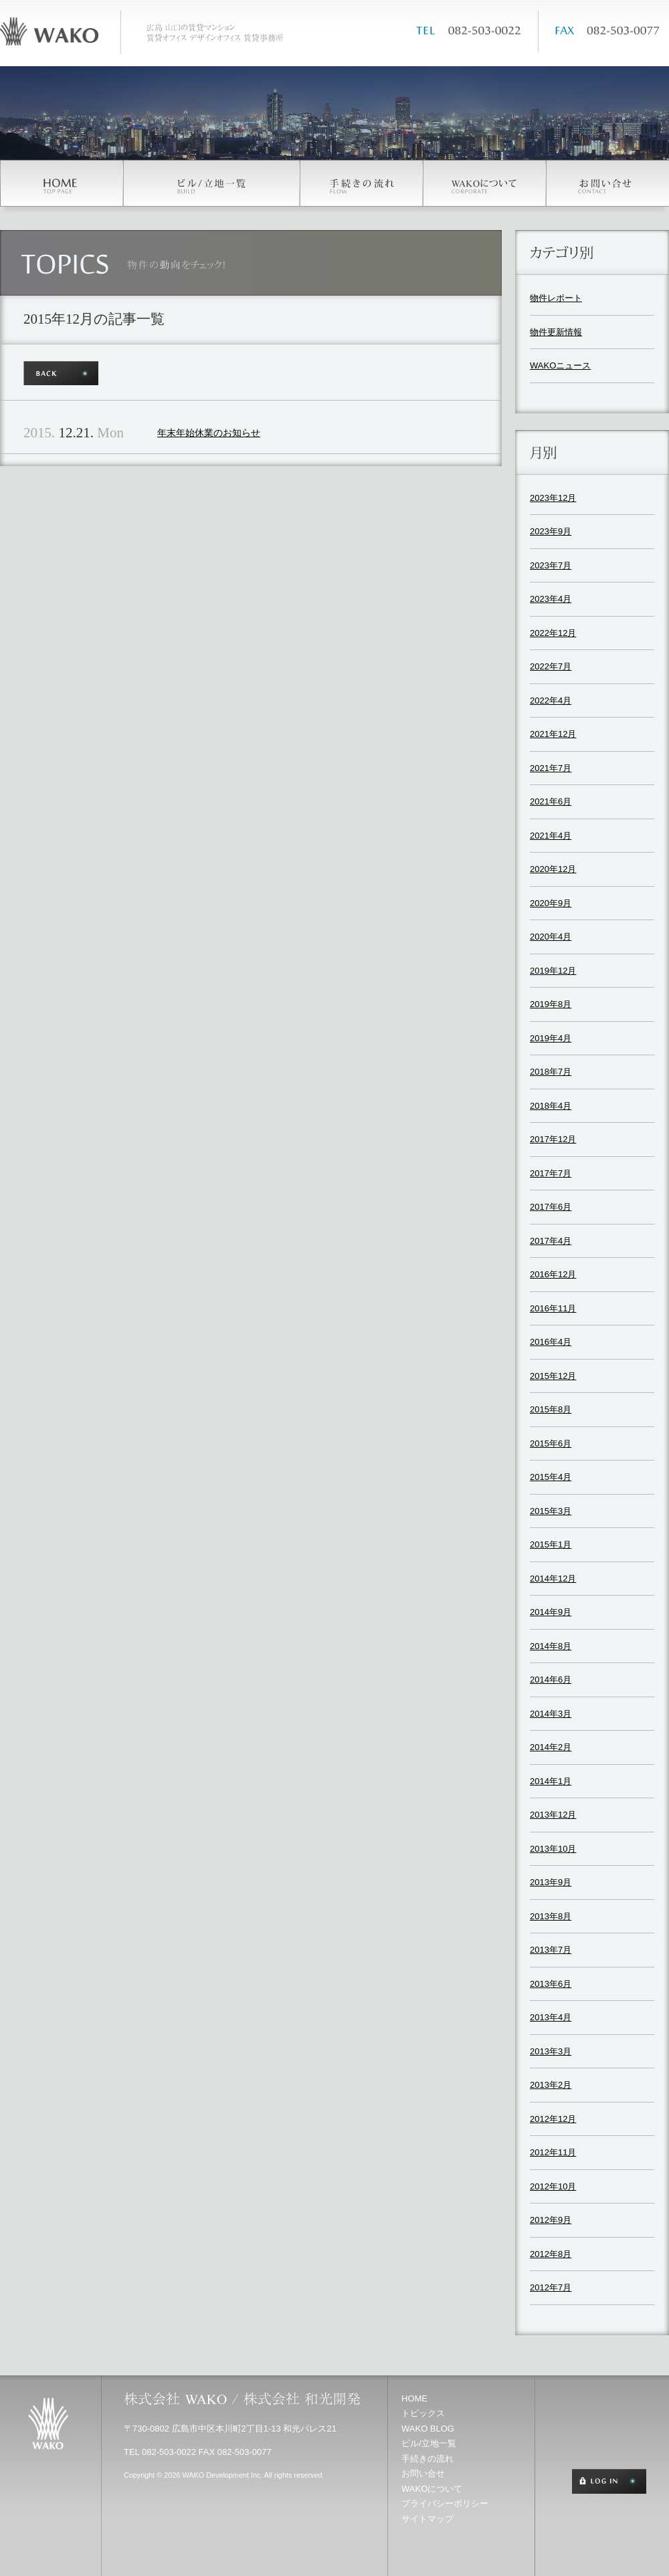 The image size is (669, 2576). I want to click on 2014年8月, so click(550, 1646).